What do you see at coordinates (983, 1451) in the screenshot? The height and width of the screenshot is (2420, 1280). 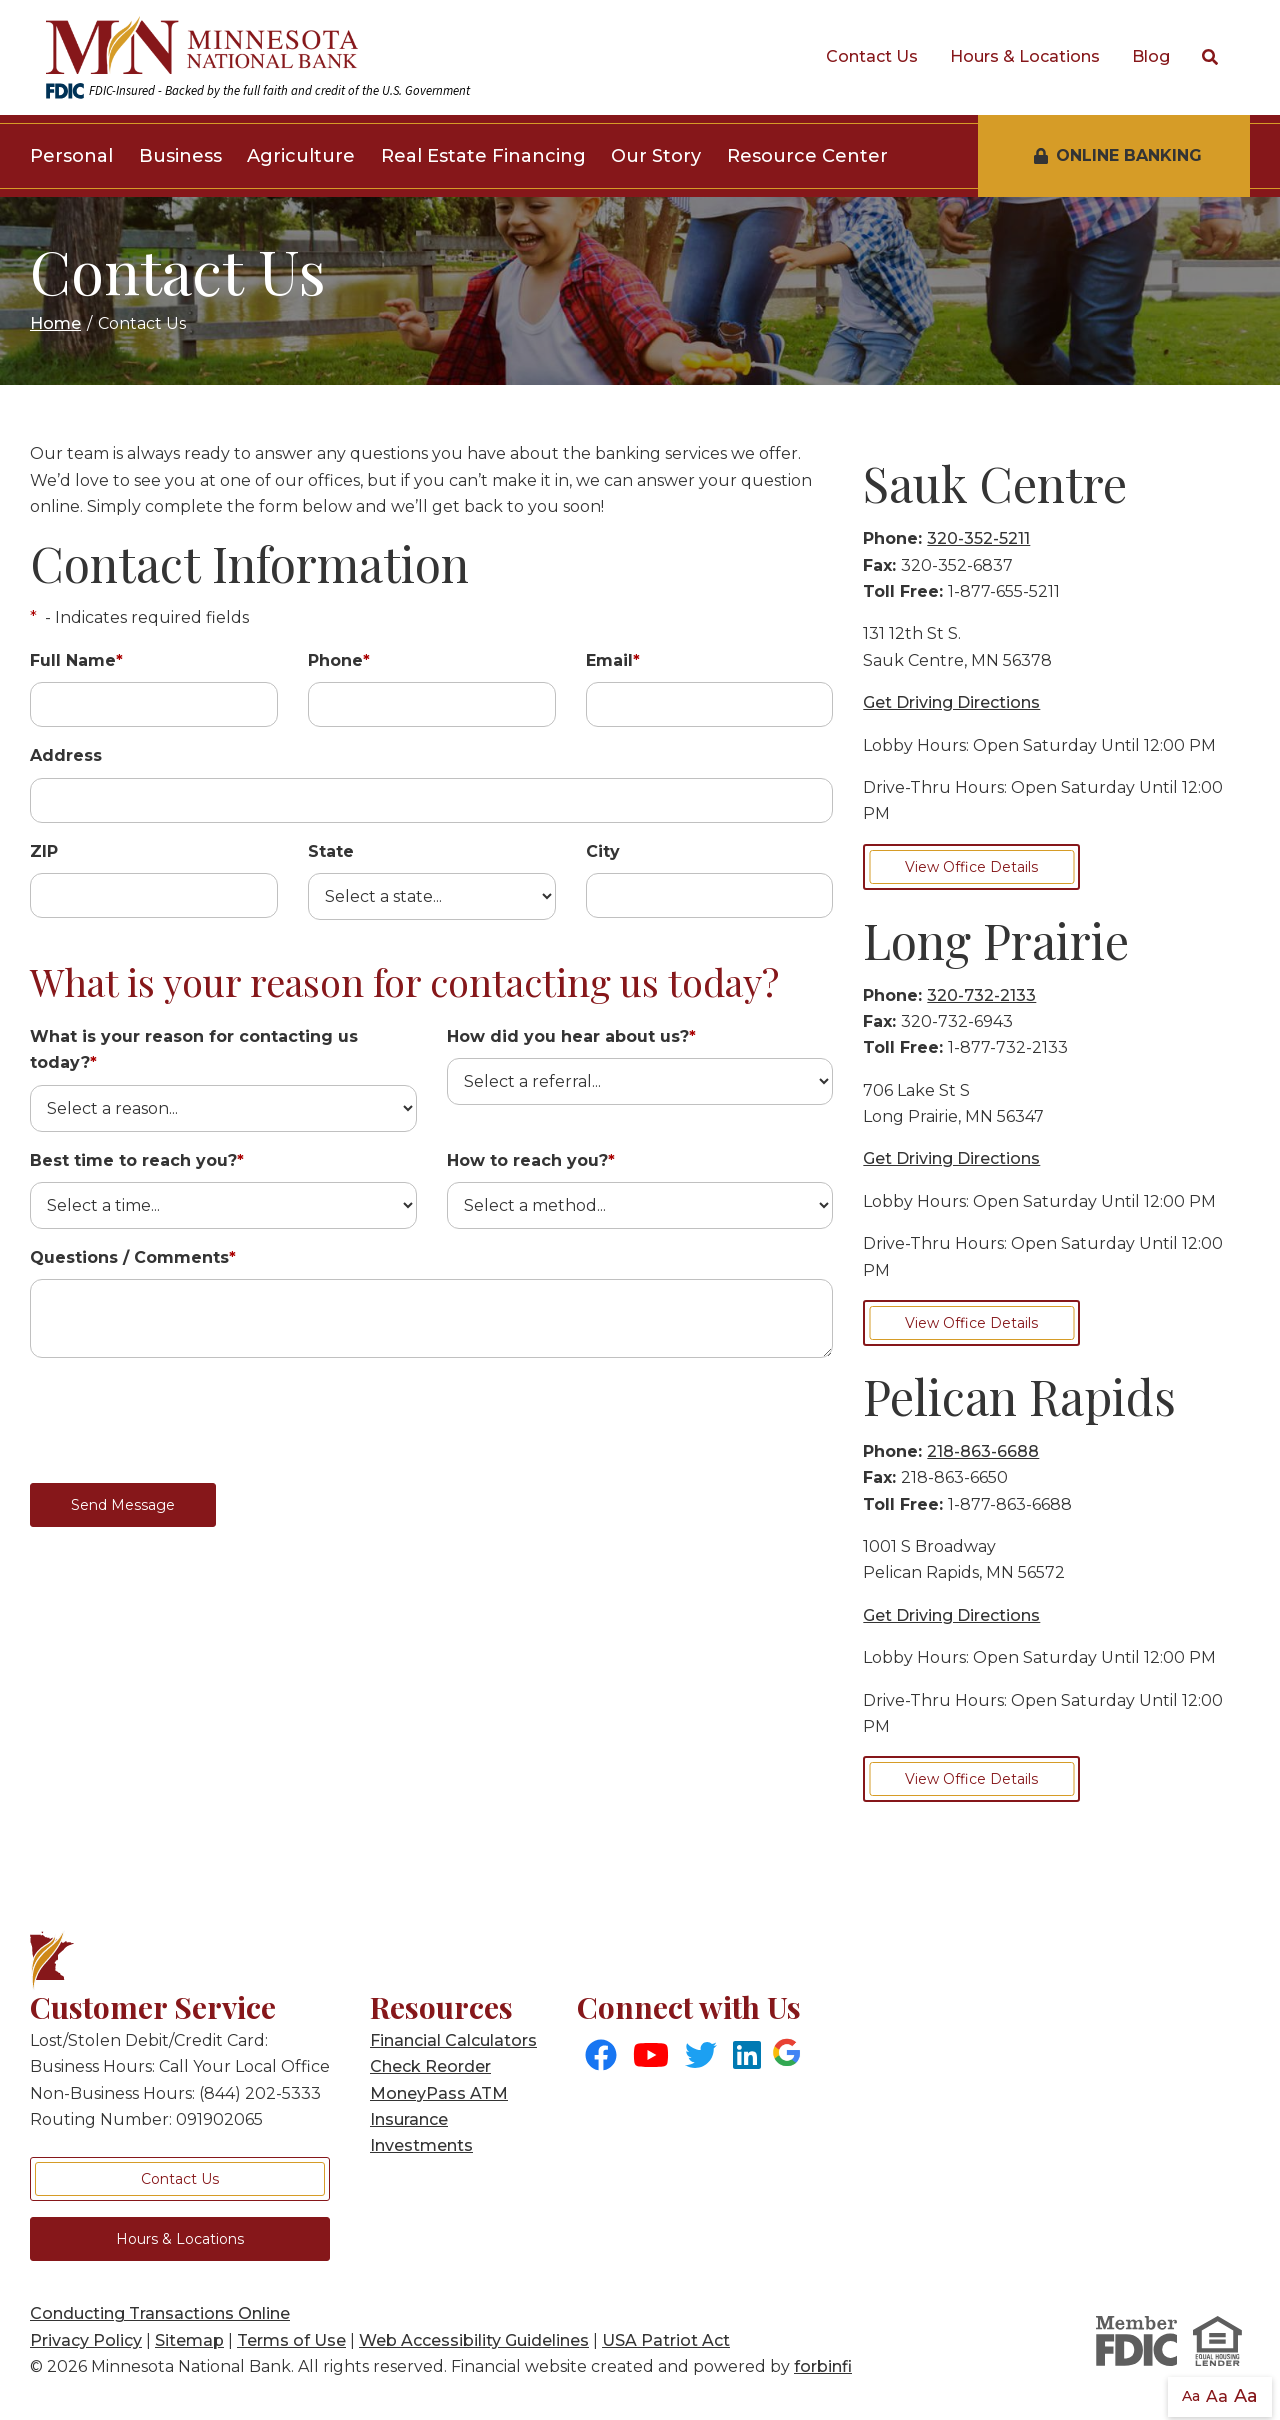 I see `218-863-6688` at bounding box center [983, 1451].